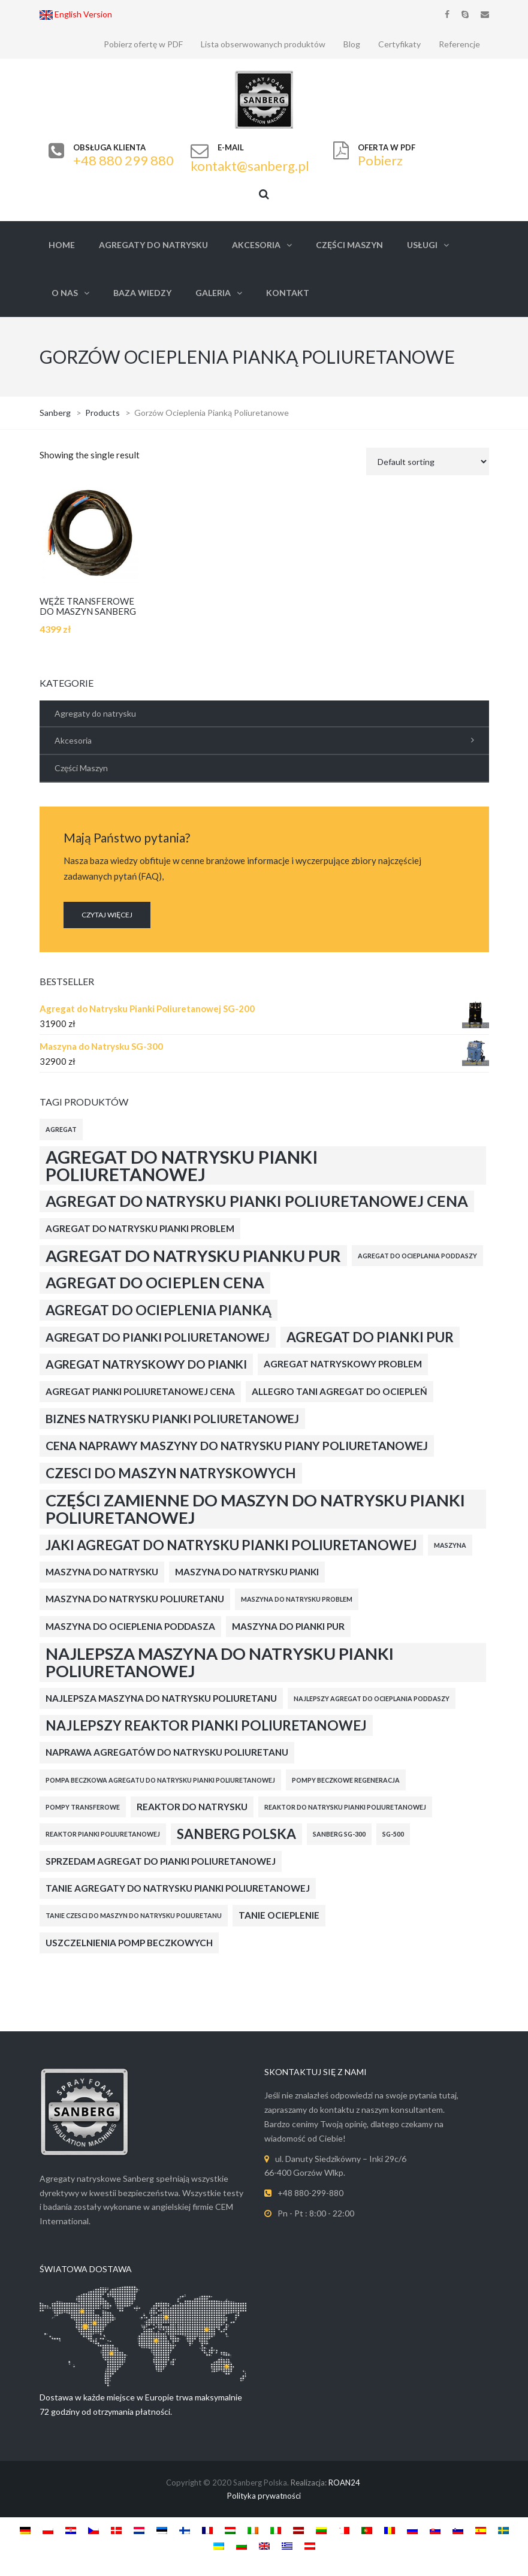  I want to click on Agregat do Natrysku Pianki Poliuretanowej Cena [Agregat do Natrysku Pianki Poliuretanowej Cena (6 products)], so click(257, 1201).